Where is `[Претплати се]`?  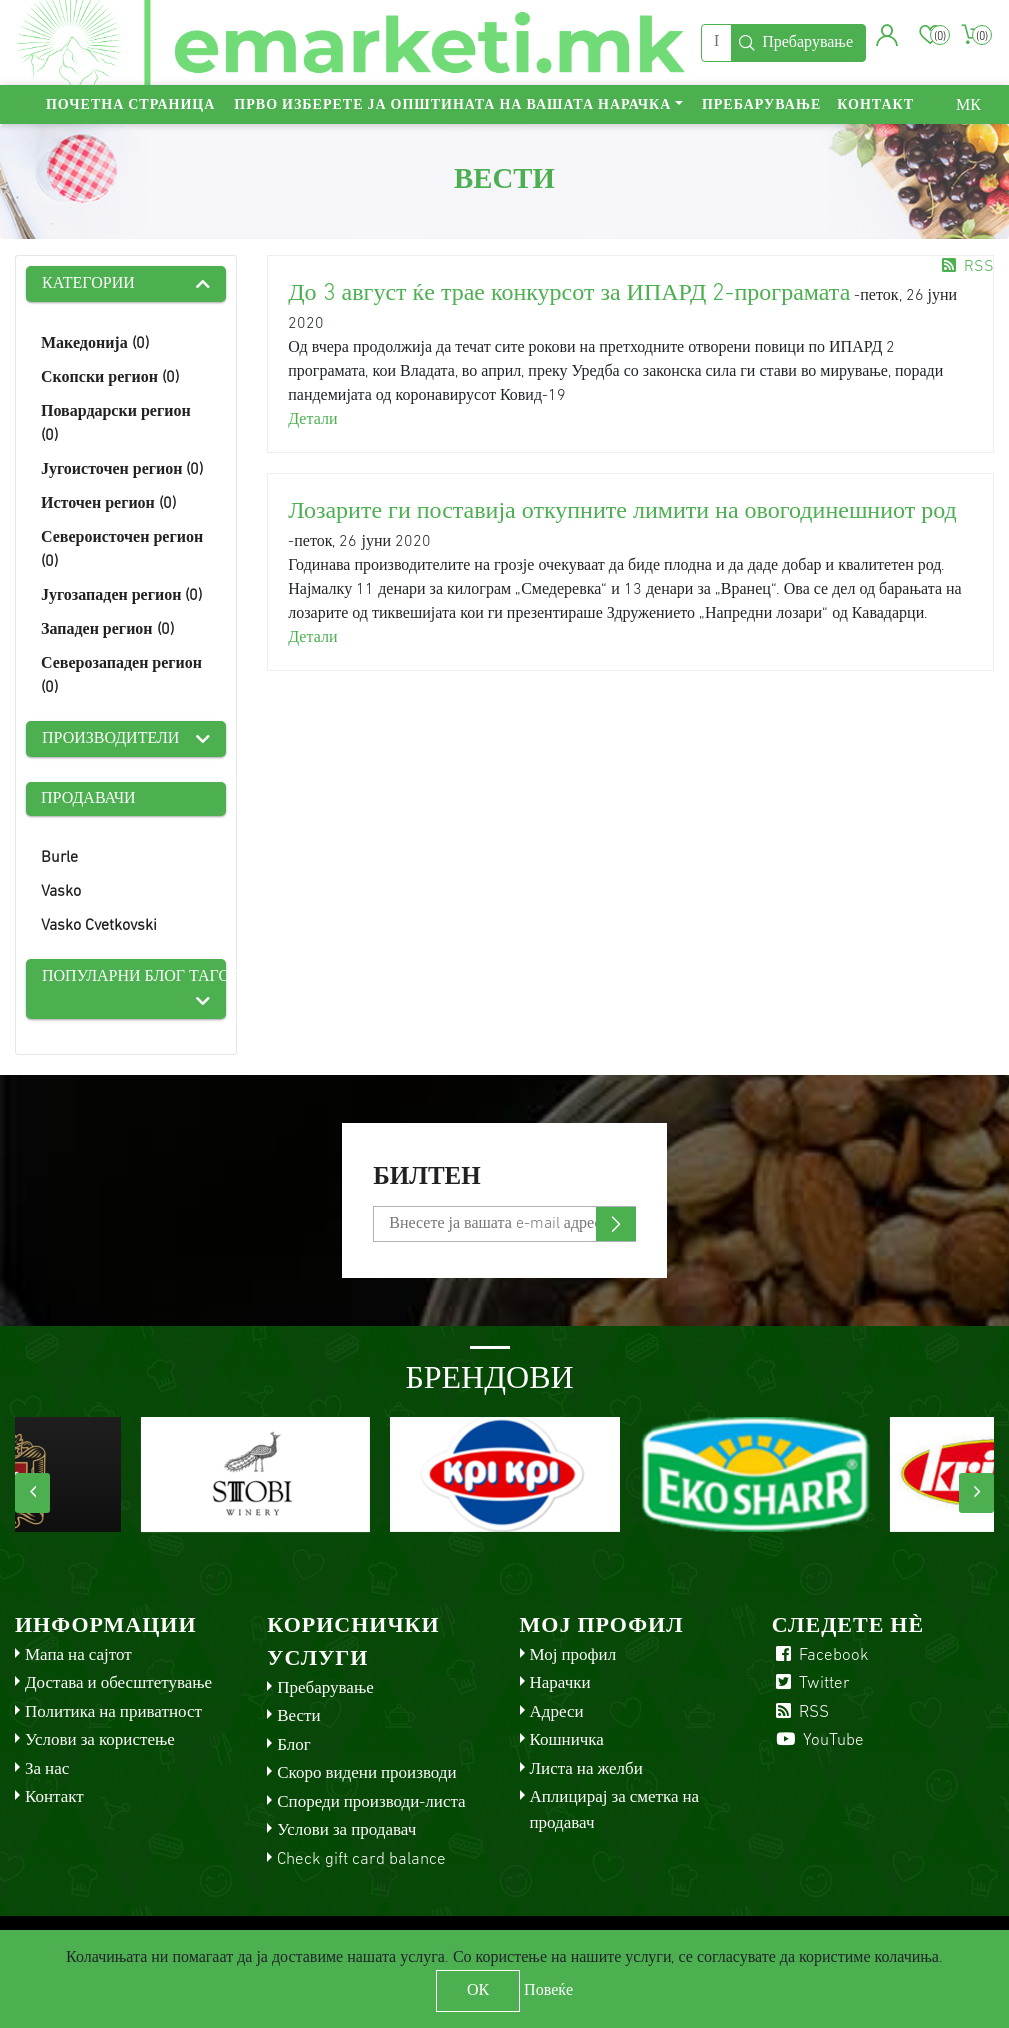
[Претплати се] is located at coordinates (504, 1224).